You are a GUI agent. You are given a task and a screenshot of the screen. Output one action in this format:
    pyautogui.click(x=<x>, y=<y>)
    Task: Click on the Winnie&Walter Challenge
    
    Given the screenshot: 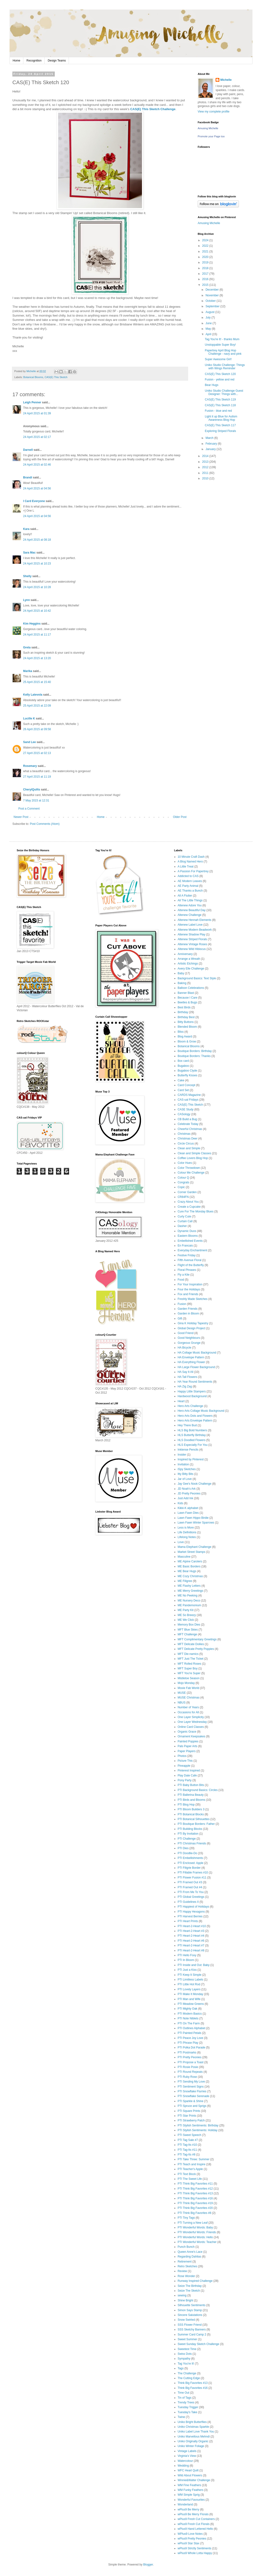 What is the action you would take?
    pyautogui.click(x=194, y=2480)
    